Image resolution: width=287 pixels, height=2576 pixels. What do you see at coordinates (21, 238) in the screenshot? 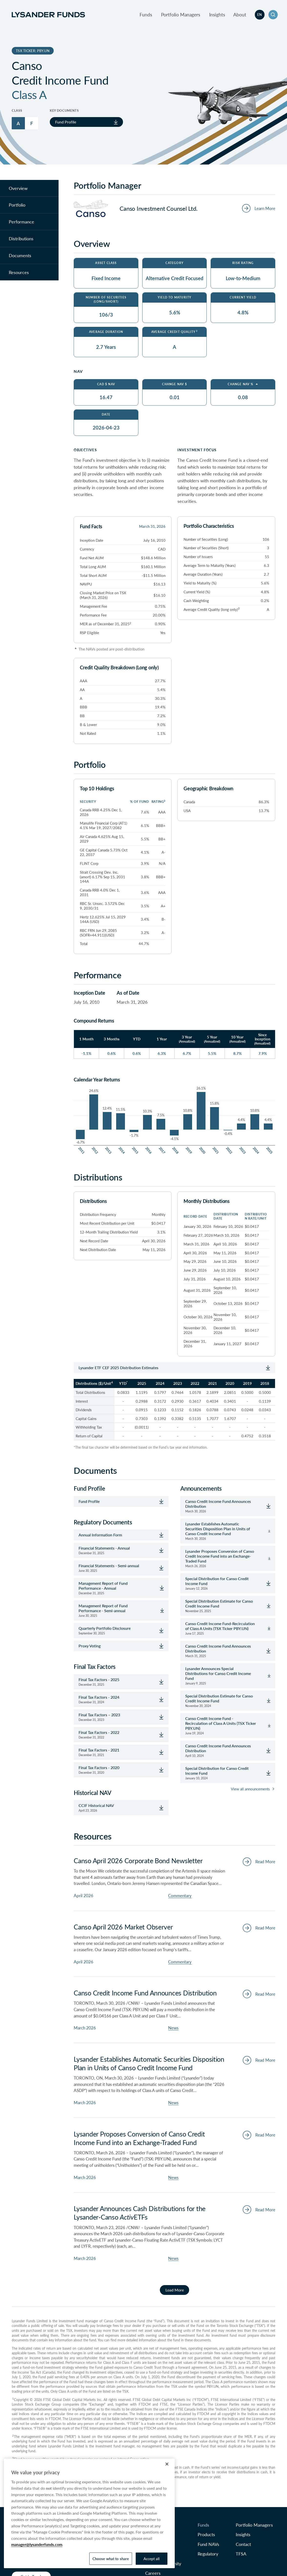
I see `Distributions` at bounding box center [21, 238].